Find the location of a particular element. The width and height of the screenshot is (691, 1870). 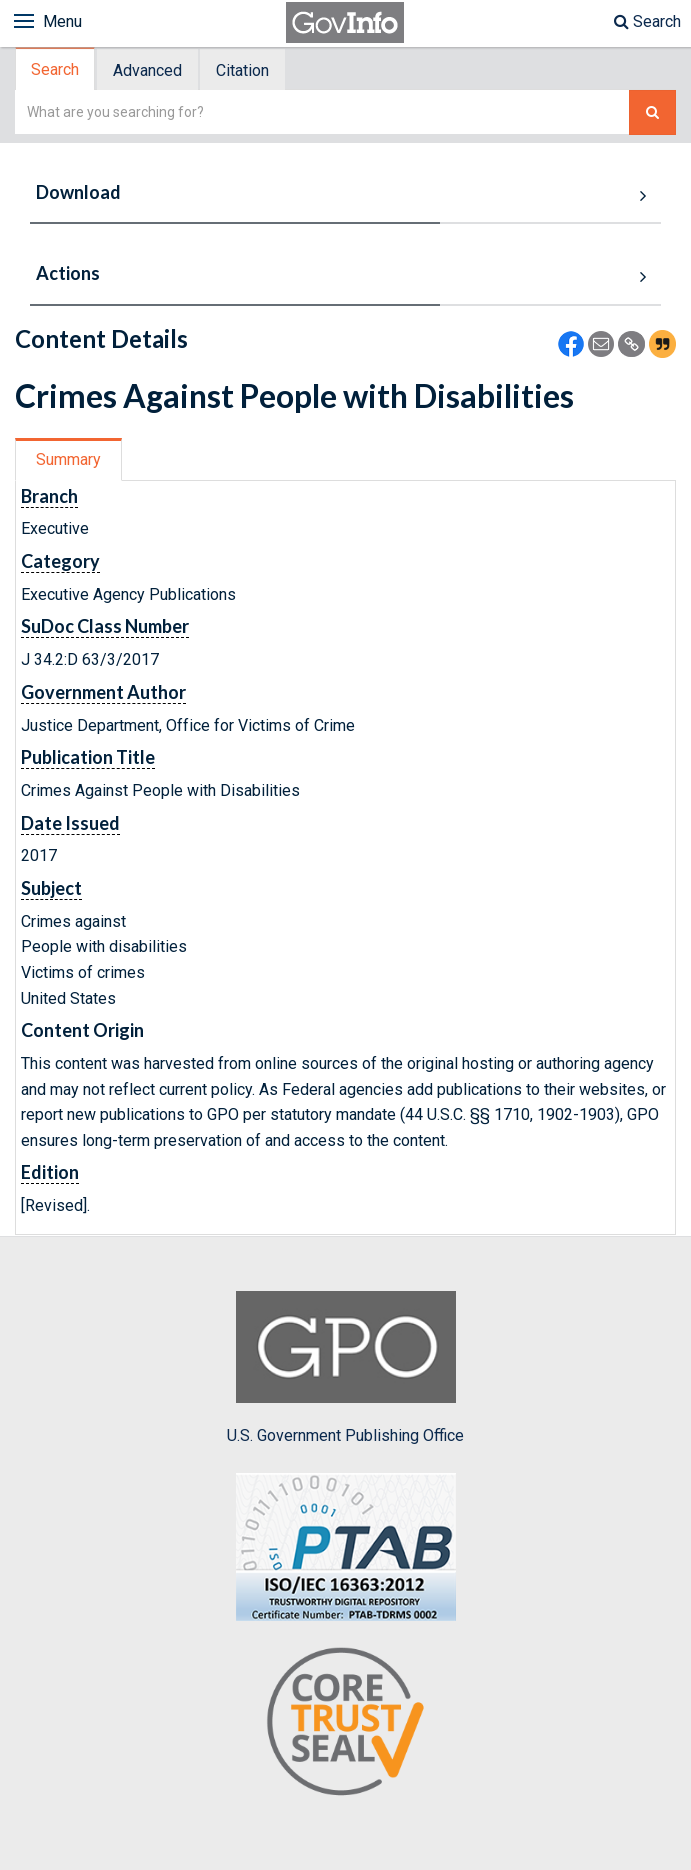

[Search The Federal Digital System] is located at coordinates (652, 112).